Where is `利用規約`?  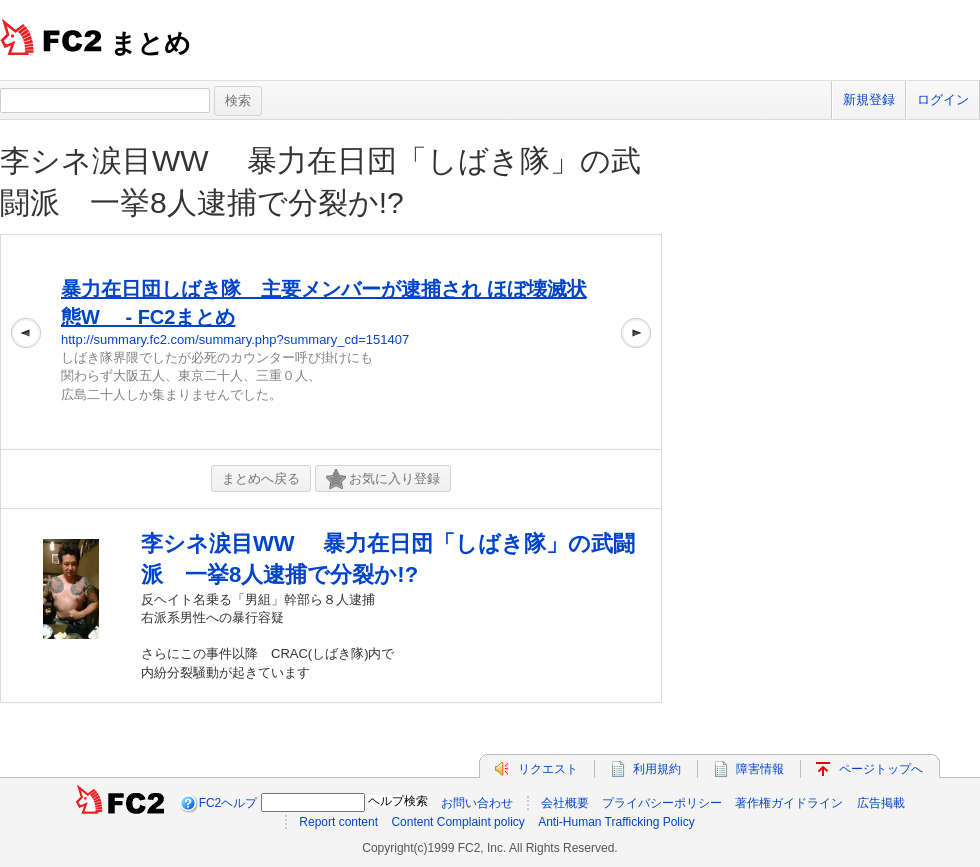 利用規約 is located at coordinates (657, 769).